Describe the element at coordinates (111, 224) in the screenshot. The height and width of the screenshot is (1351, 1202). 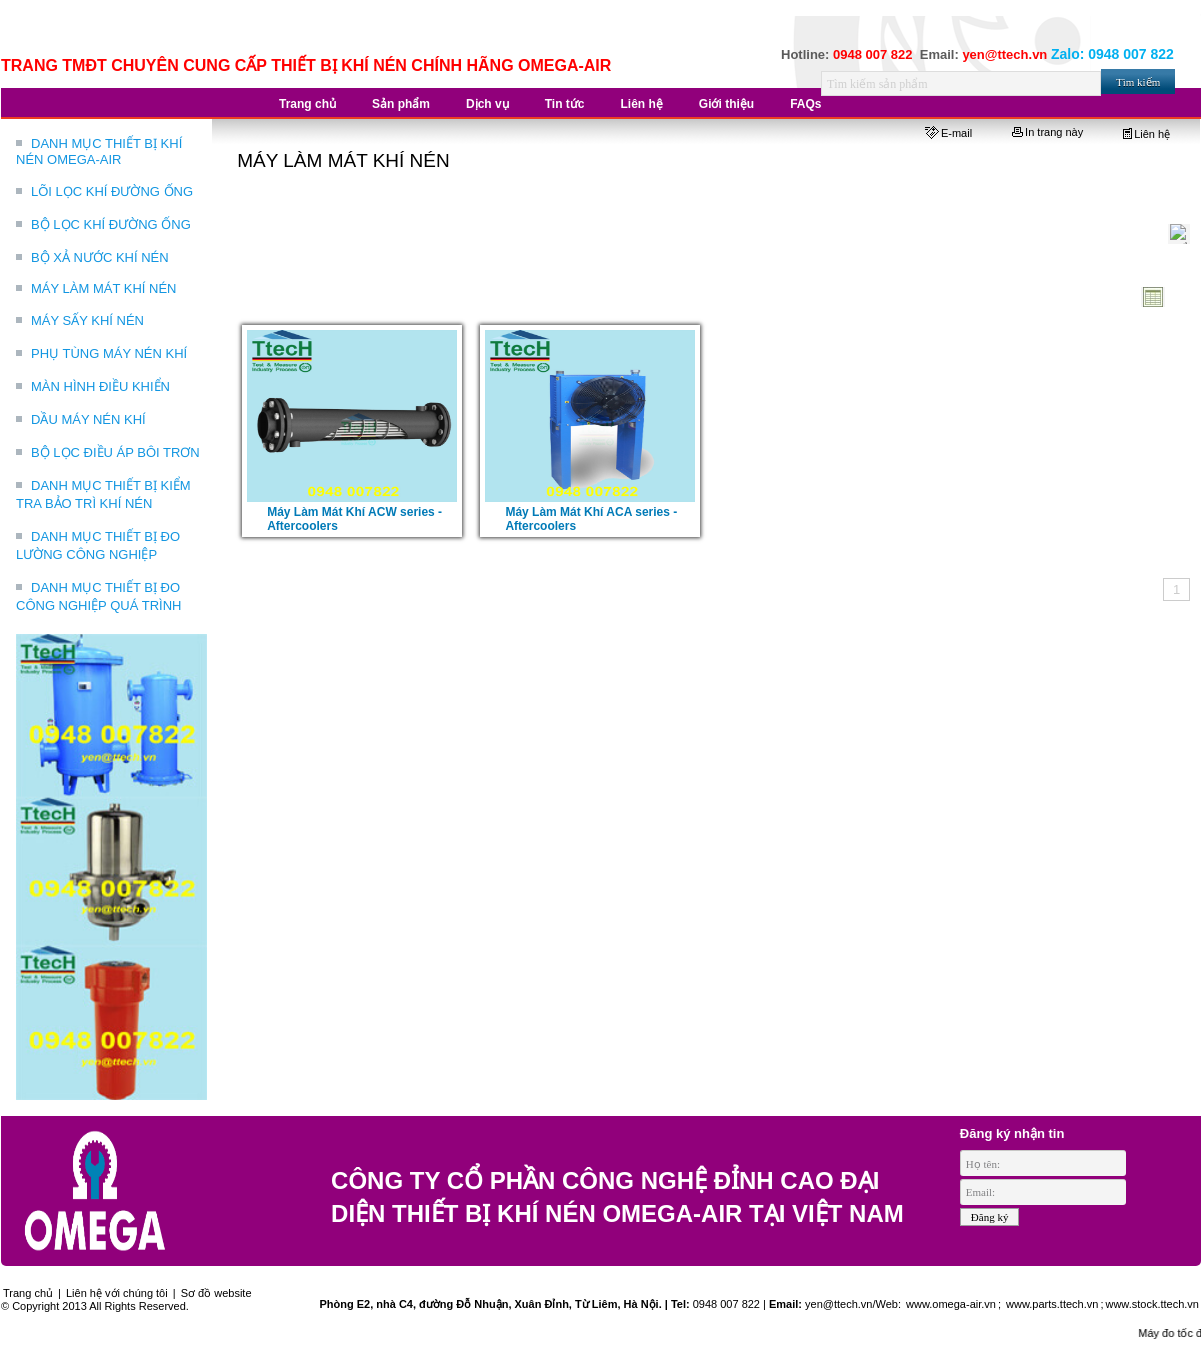
I see `BỘ LỌC KHÍ ĐƯỜNG ỐNG` at that location.